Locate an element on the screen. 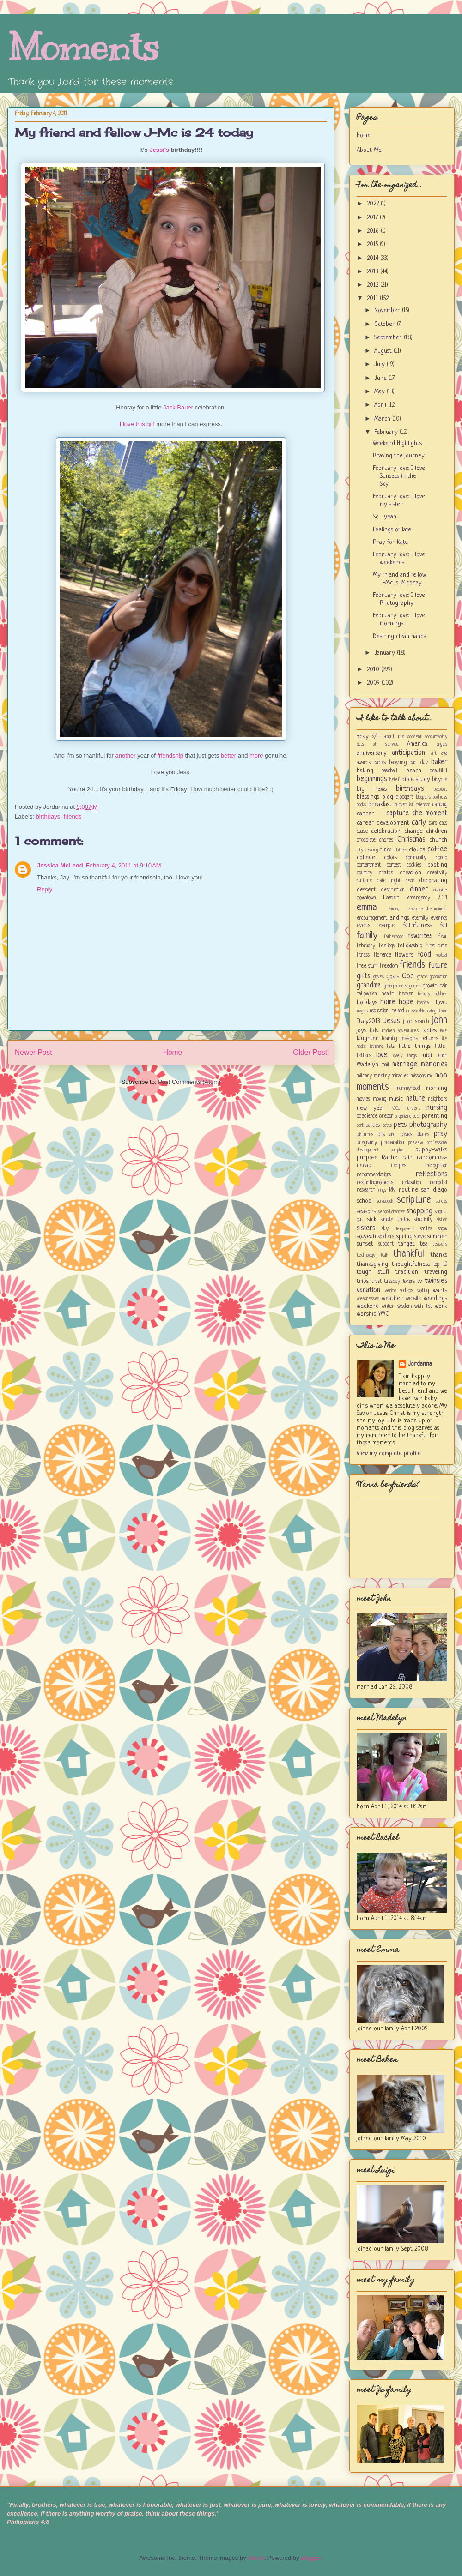 The image size is (462, 2576). missions is located at coordinates (418, 1076).